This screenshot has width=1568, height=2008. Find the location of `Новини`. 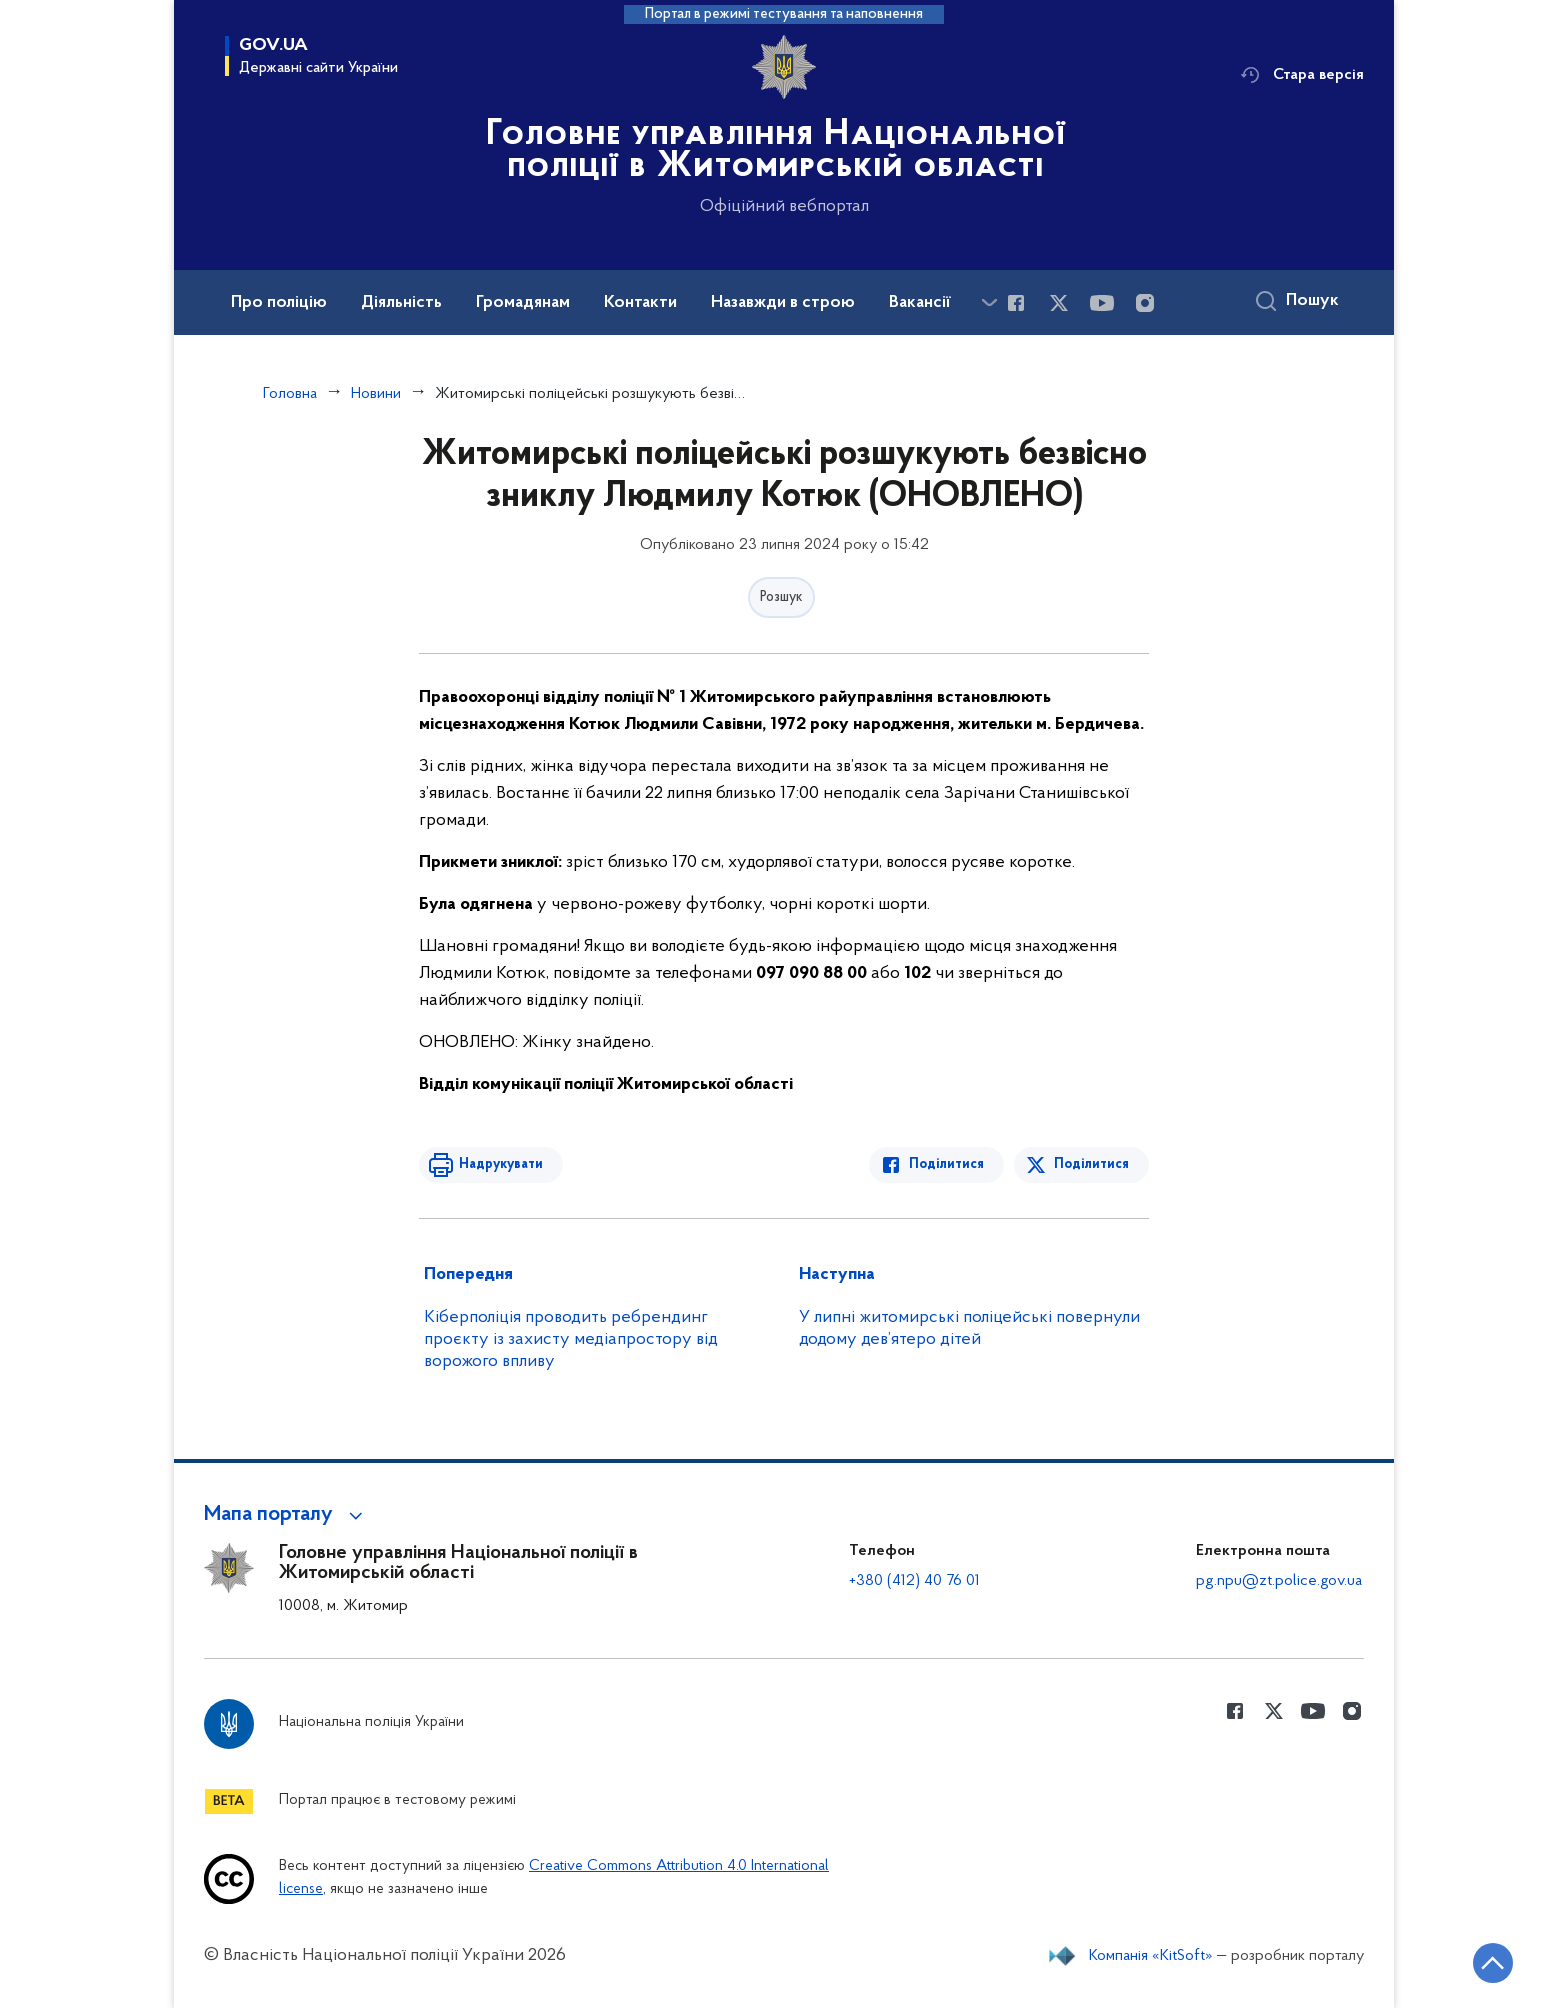

Новини is located at coordinates (376, 394).